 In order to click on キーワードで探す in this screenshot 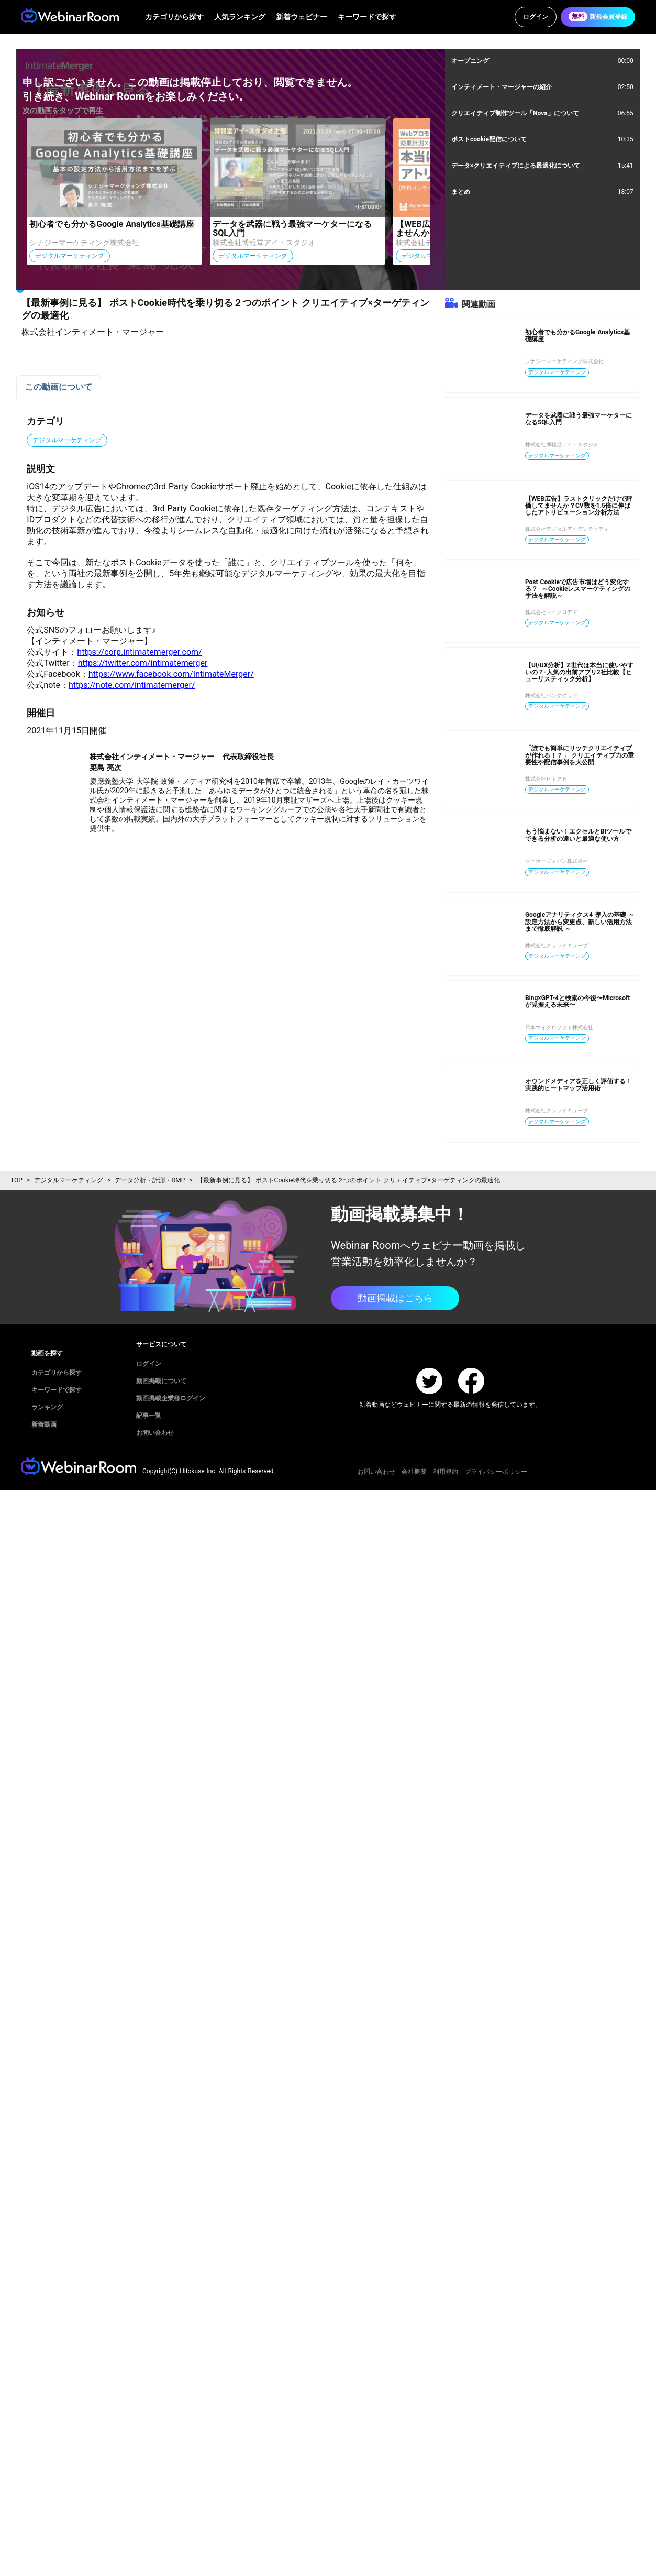, I will do `click(367, 17)`.